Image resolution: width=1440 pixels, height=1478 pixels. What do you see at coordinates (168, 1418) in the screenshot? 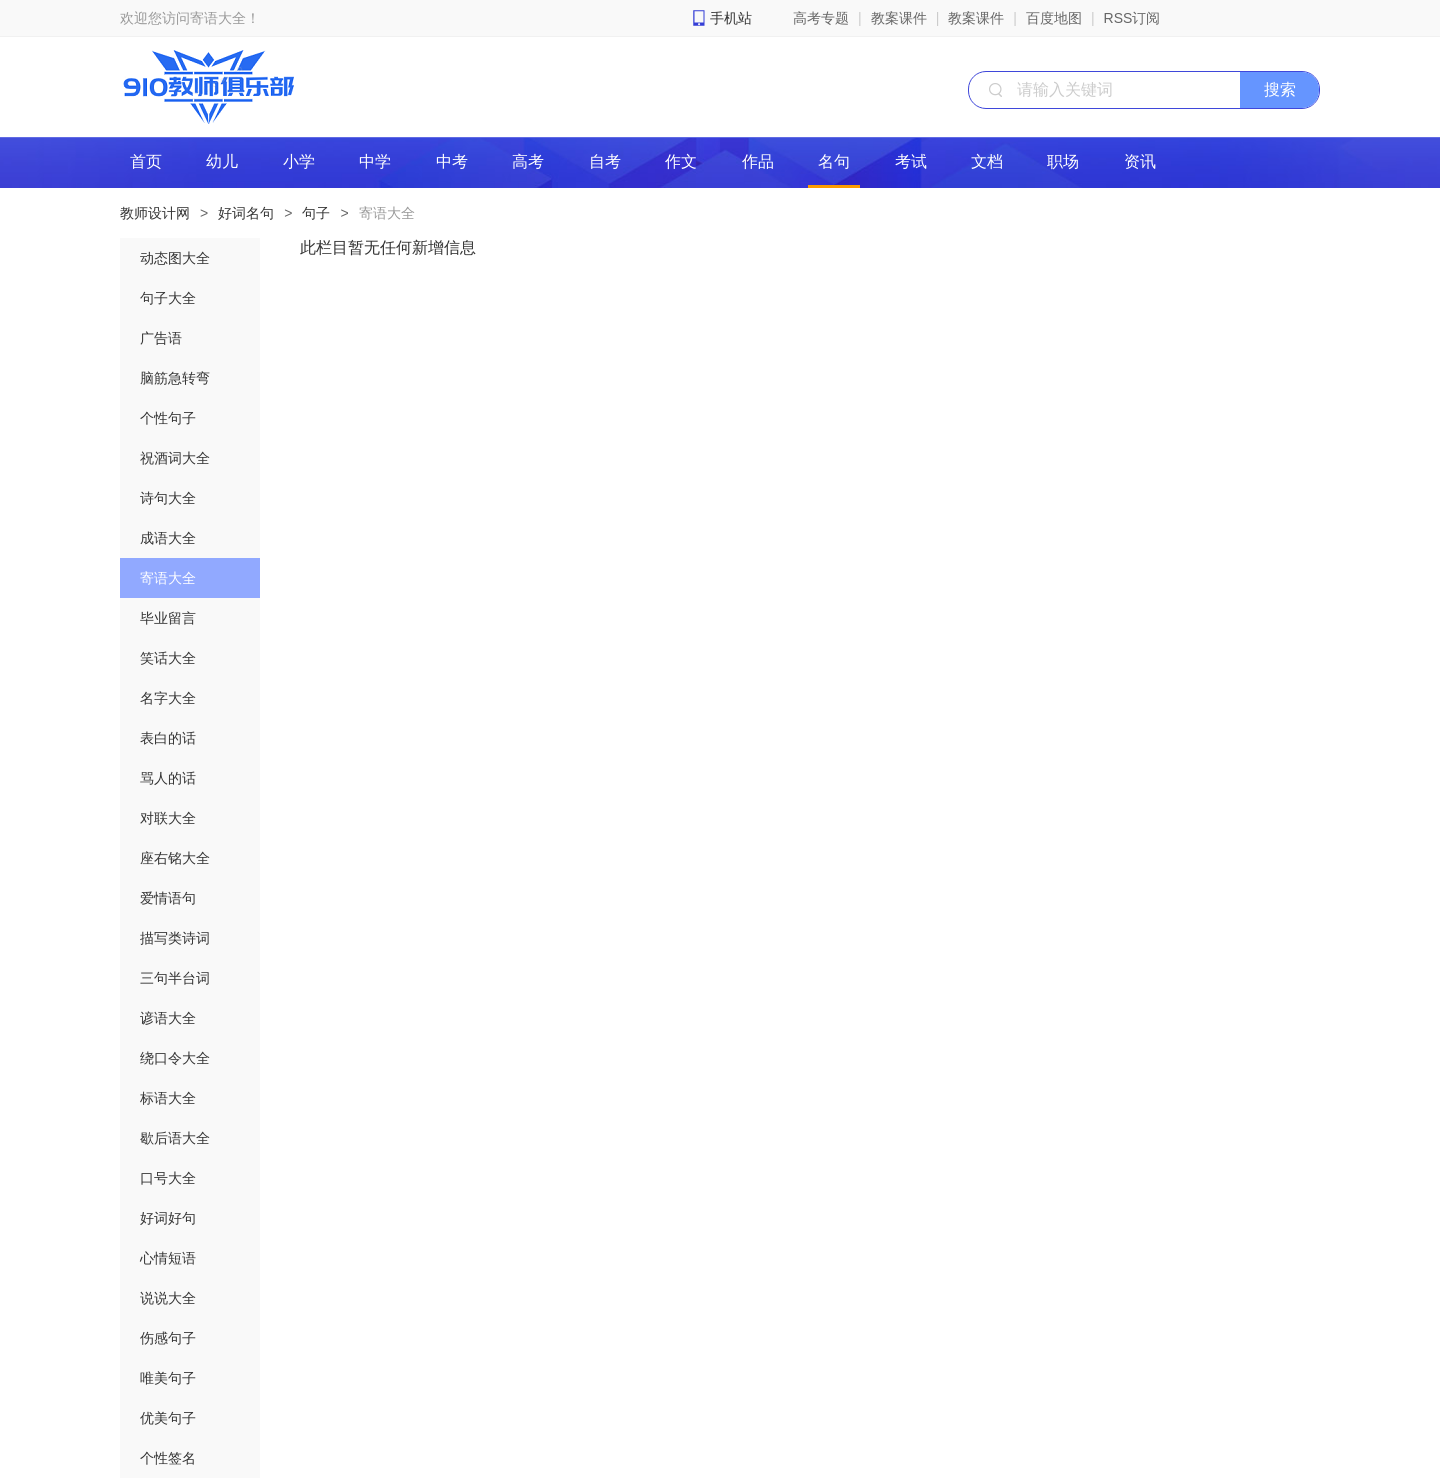
I see `优美句子` at bounding box center [168, 1418].